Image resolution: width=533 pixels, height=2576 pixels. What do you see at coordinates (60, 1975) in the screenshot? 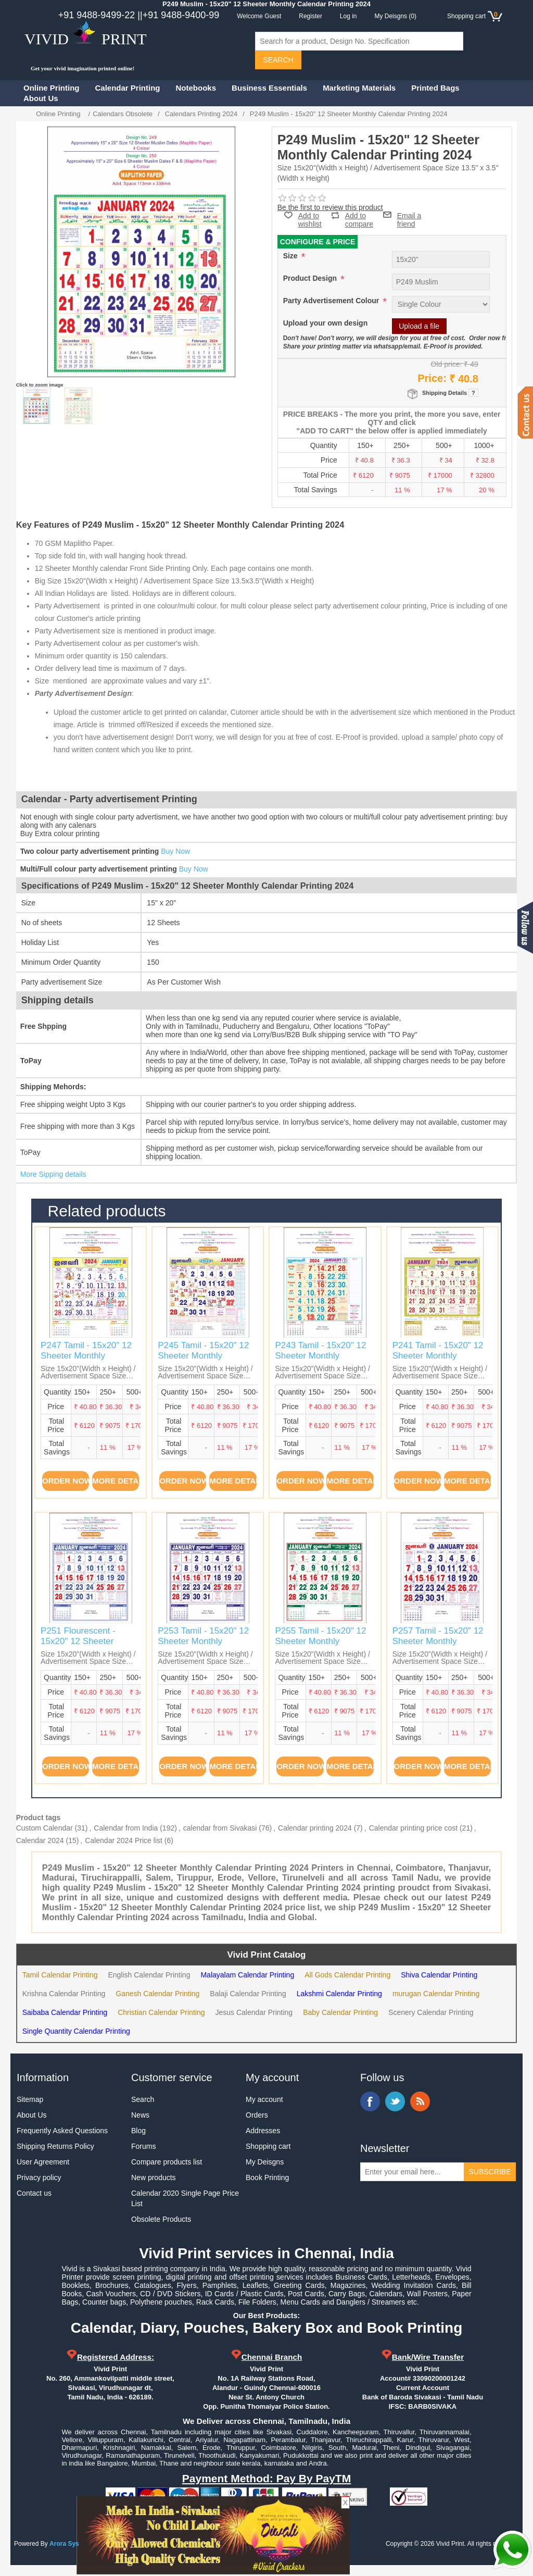
I see `Tamil Calendar Printing` at bounding box center [60, 1975].